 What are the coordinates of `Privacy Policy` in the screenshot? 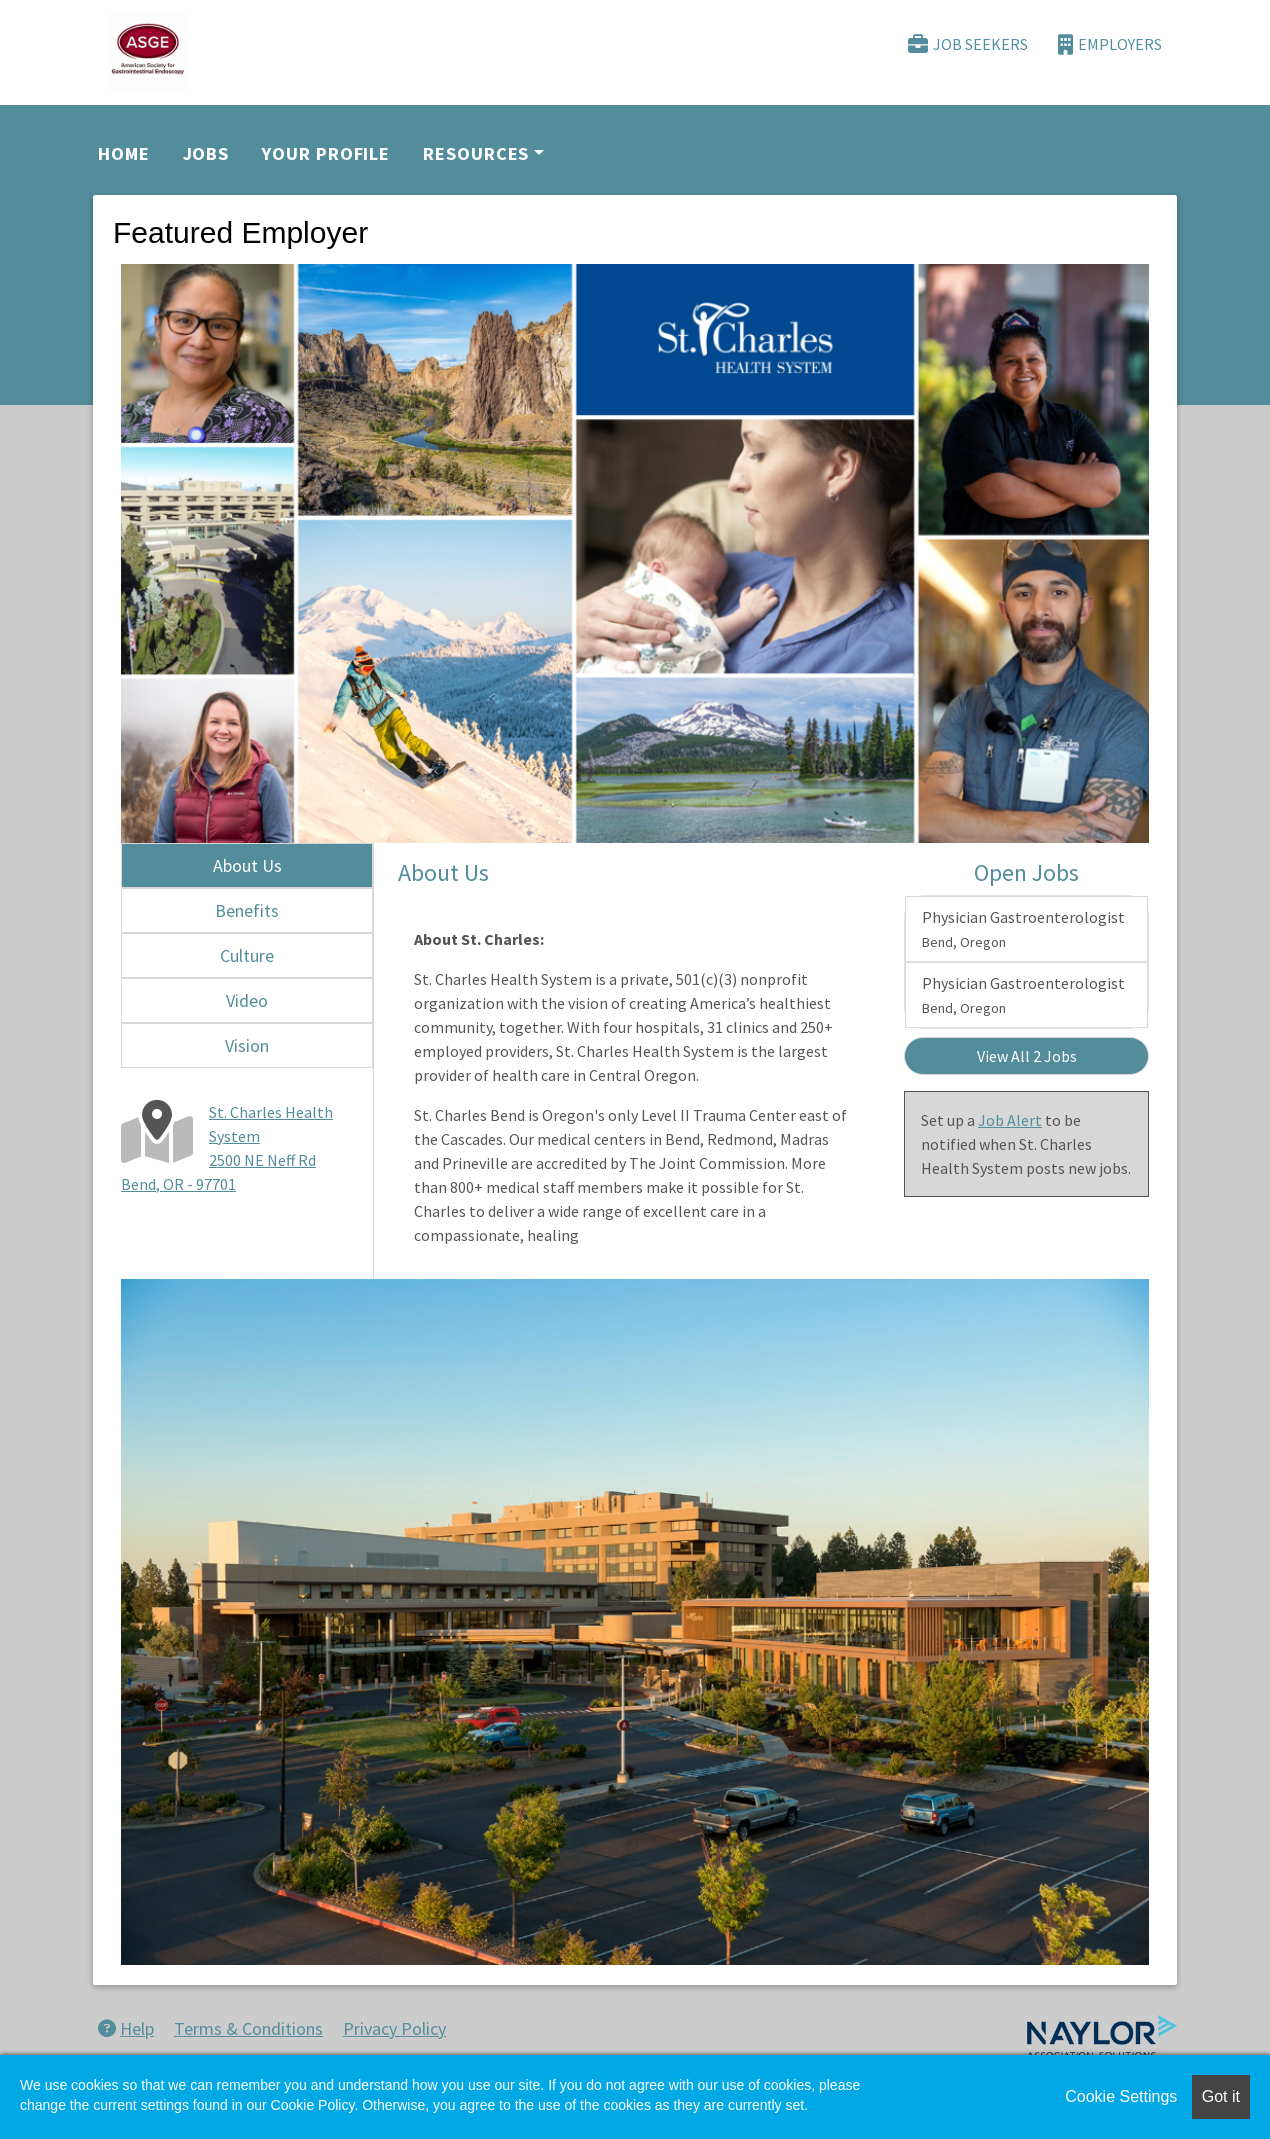 It's located at (394, 2028).